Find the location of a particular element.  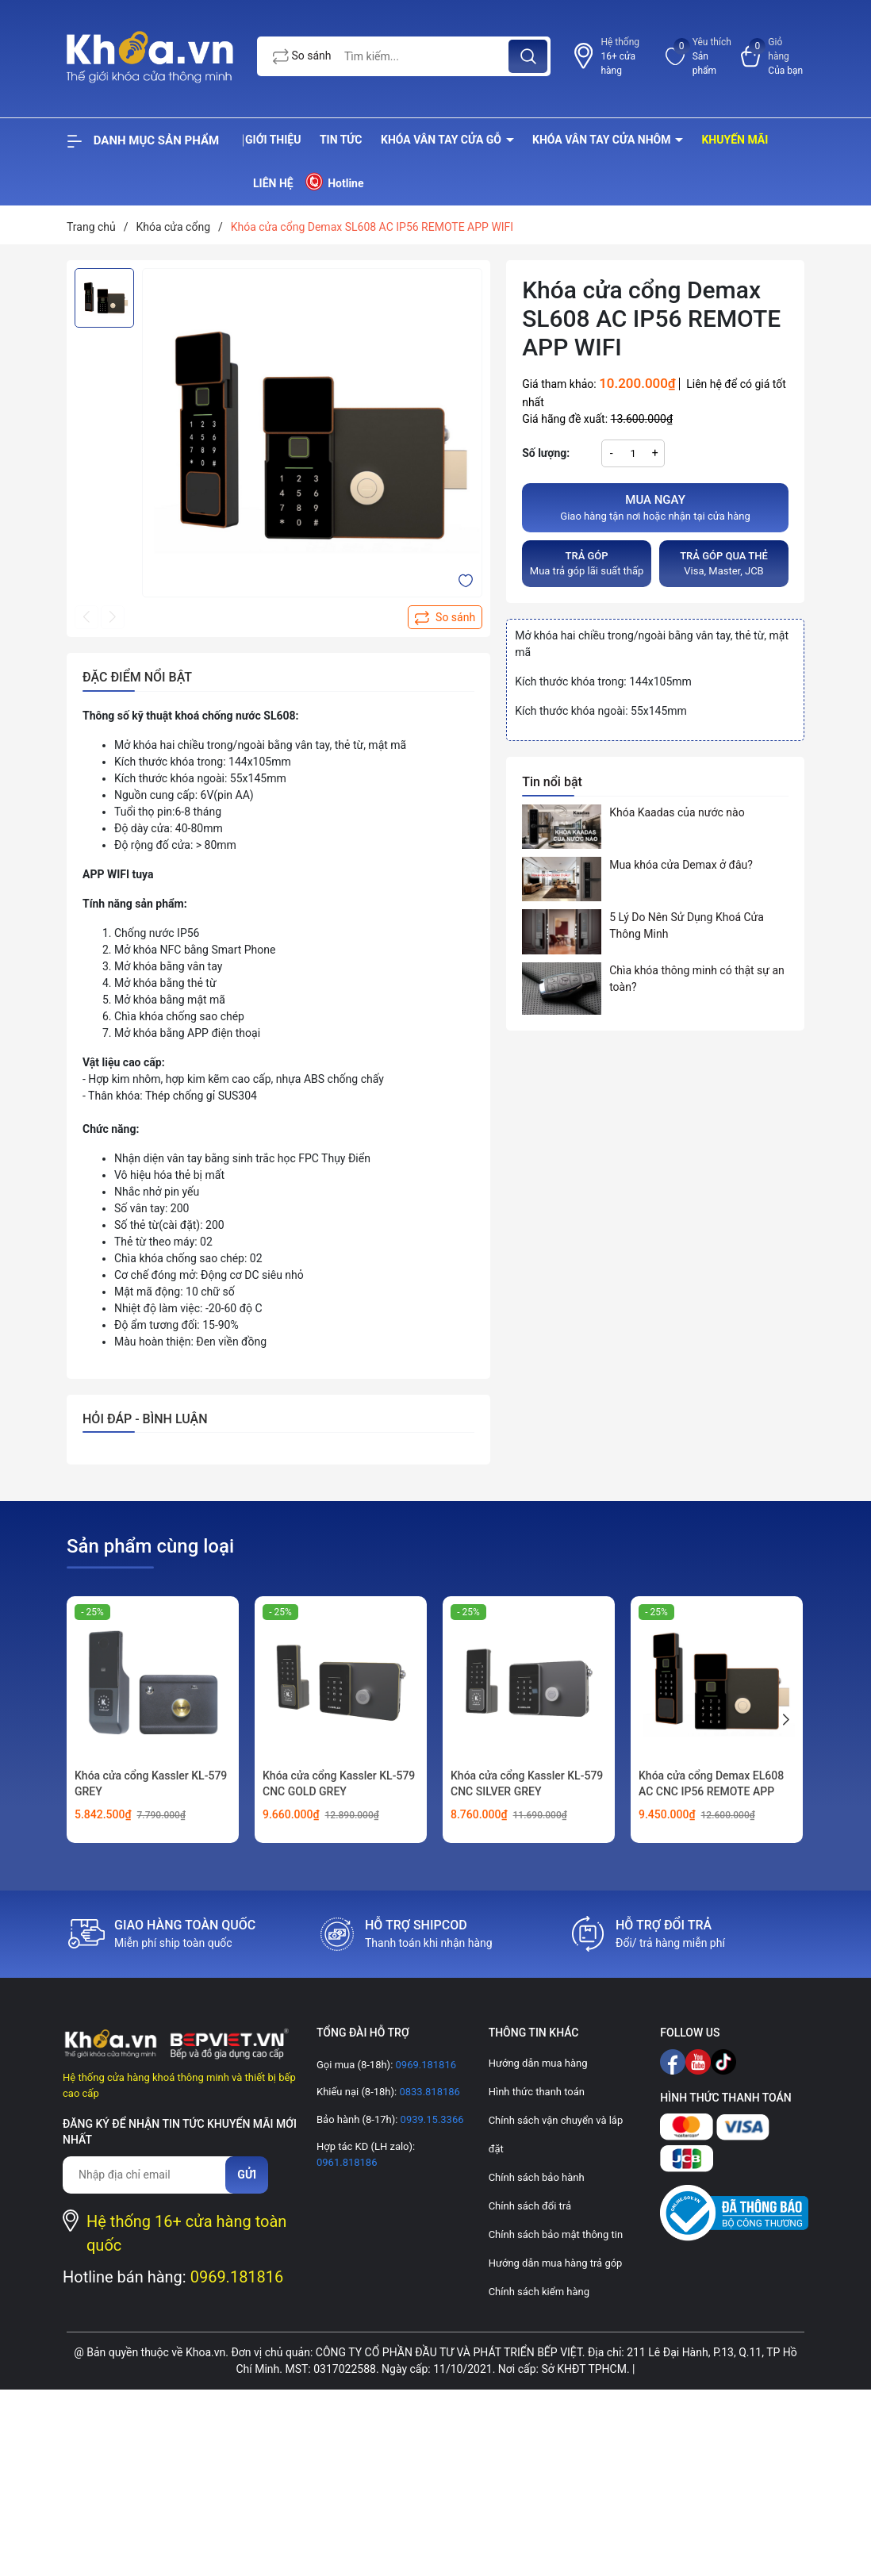

Khuyến mãi is located at coordinates (734, 139).